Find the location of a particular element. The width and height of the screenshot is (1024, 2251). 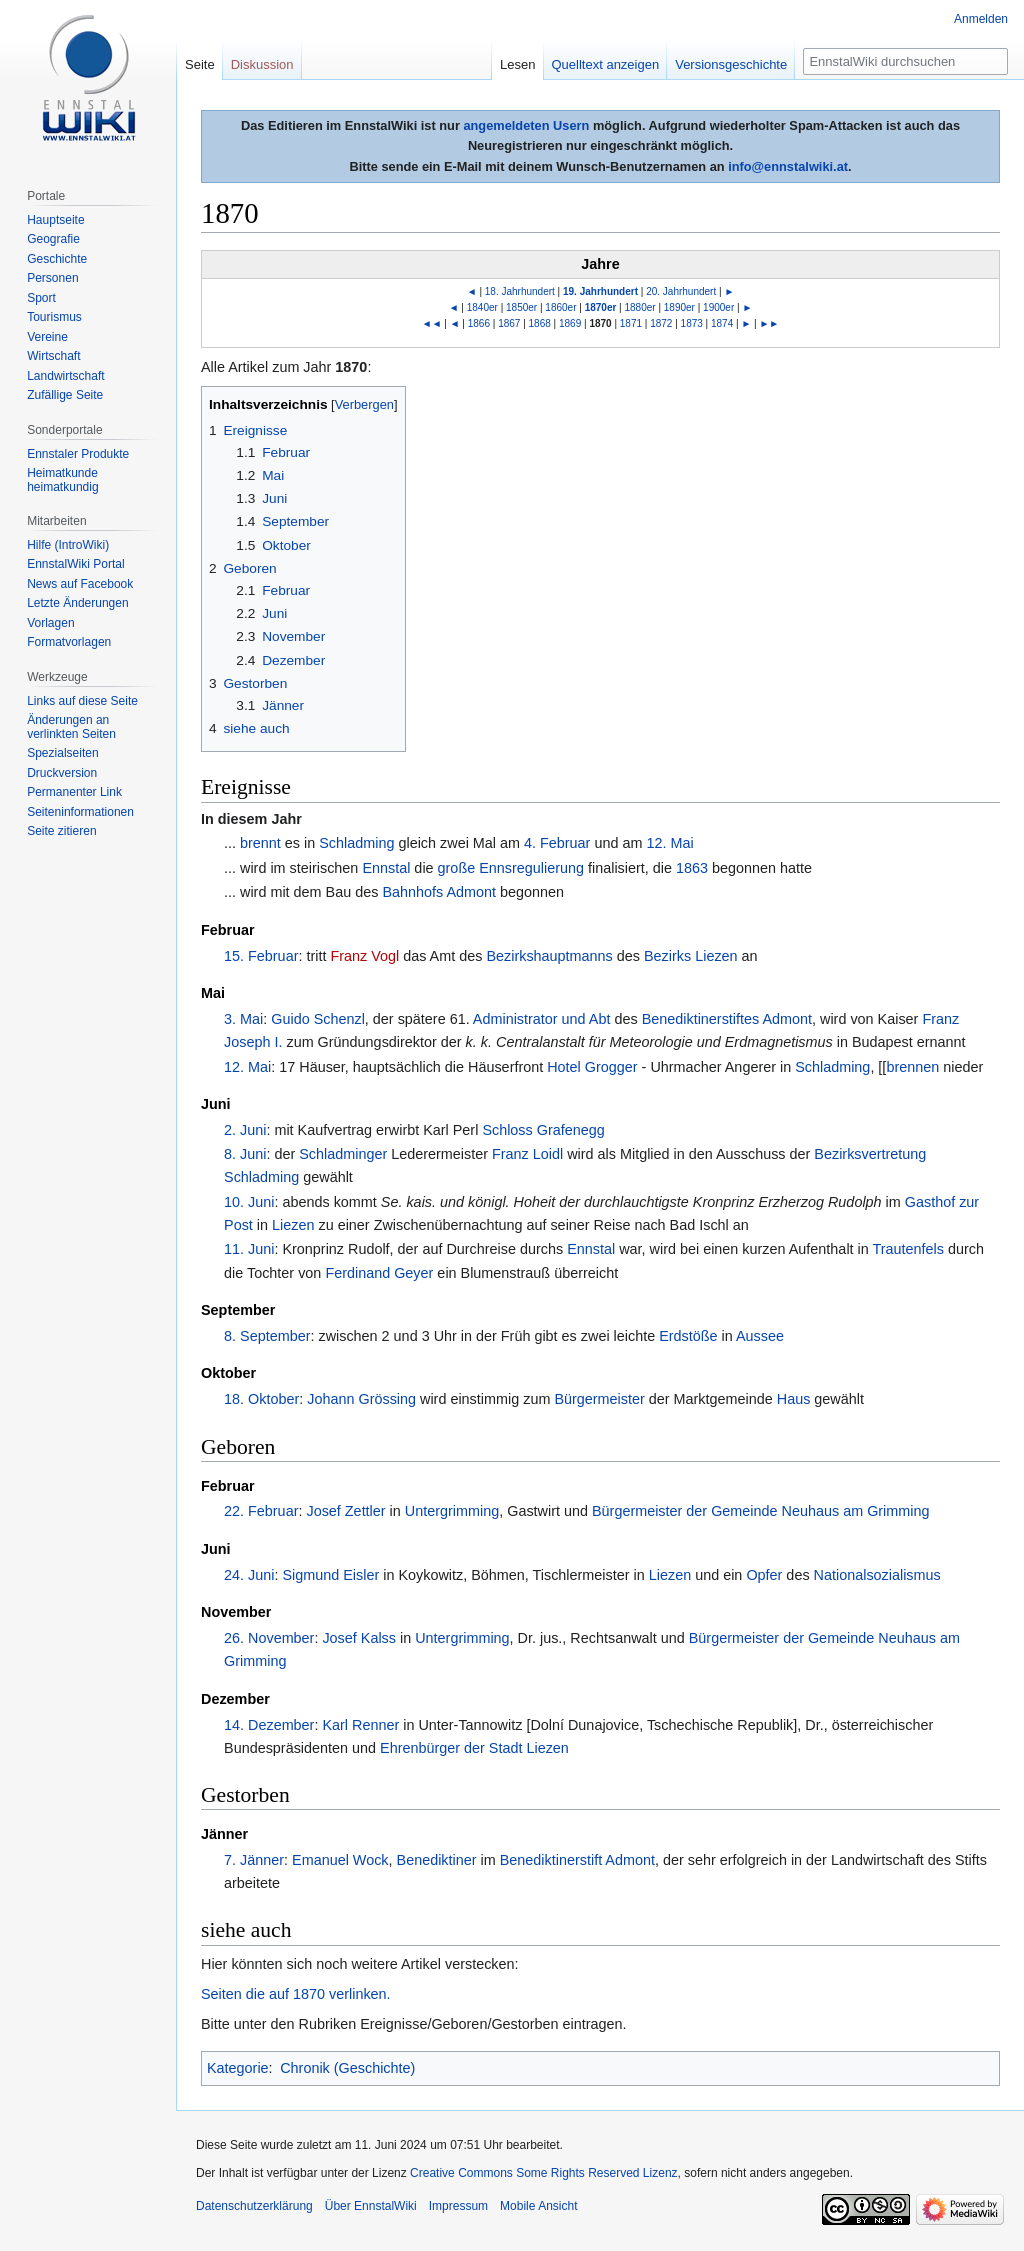

1869 is located at coordinates (570, 323).